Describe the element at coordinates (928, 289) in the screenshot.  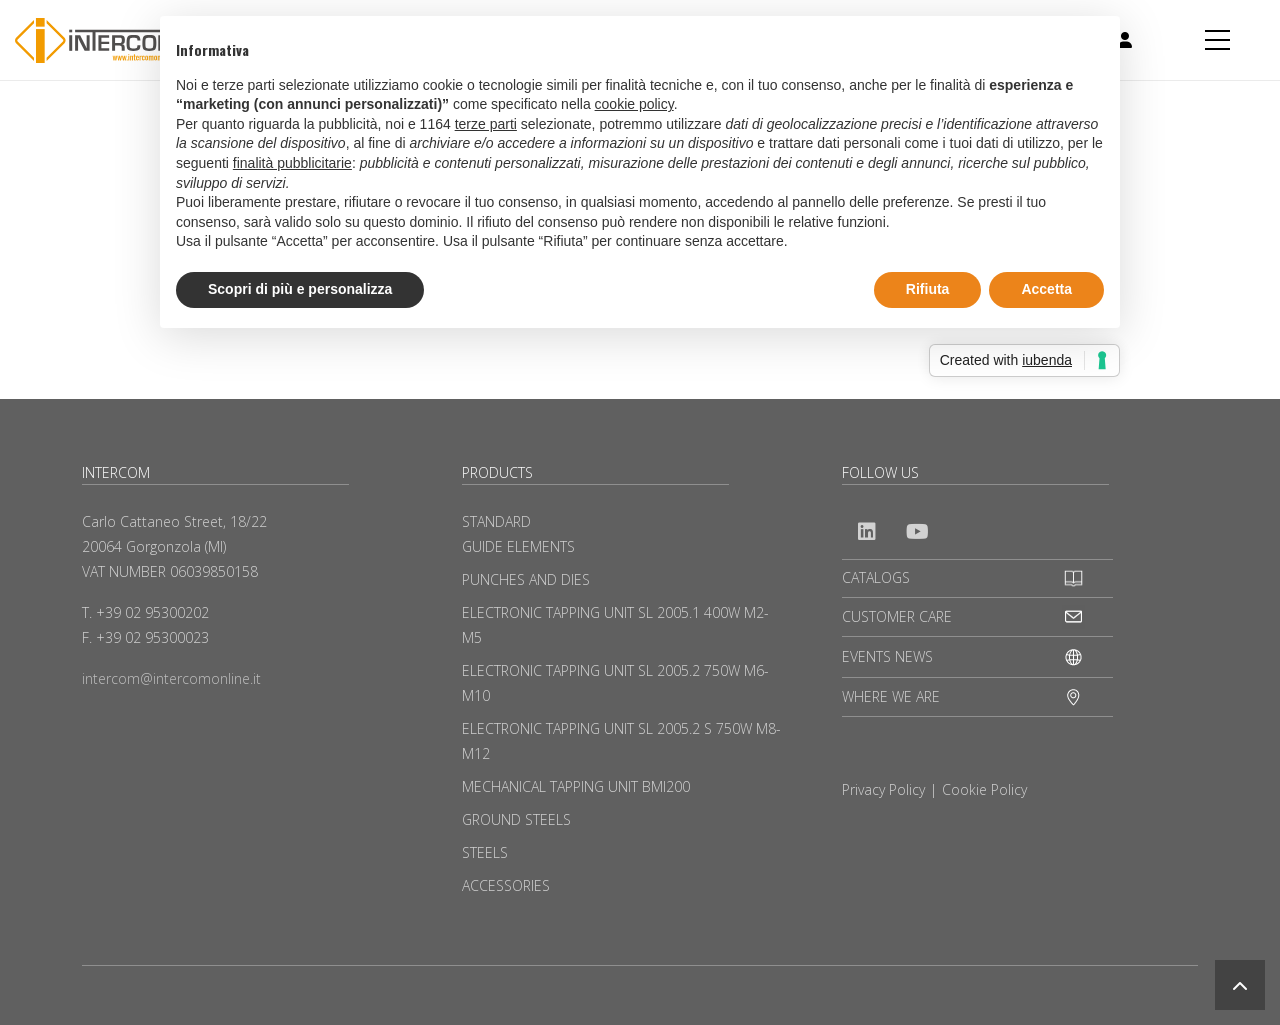
I see `Rifiuta [button]` at that location.